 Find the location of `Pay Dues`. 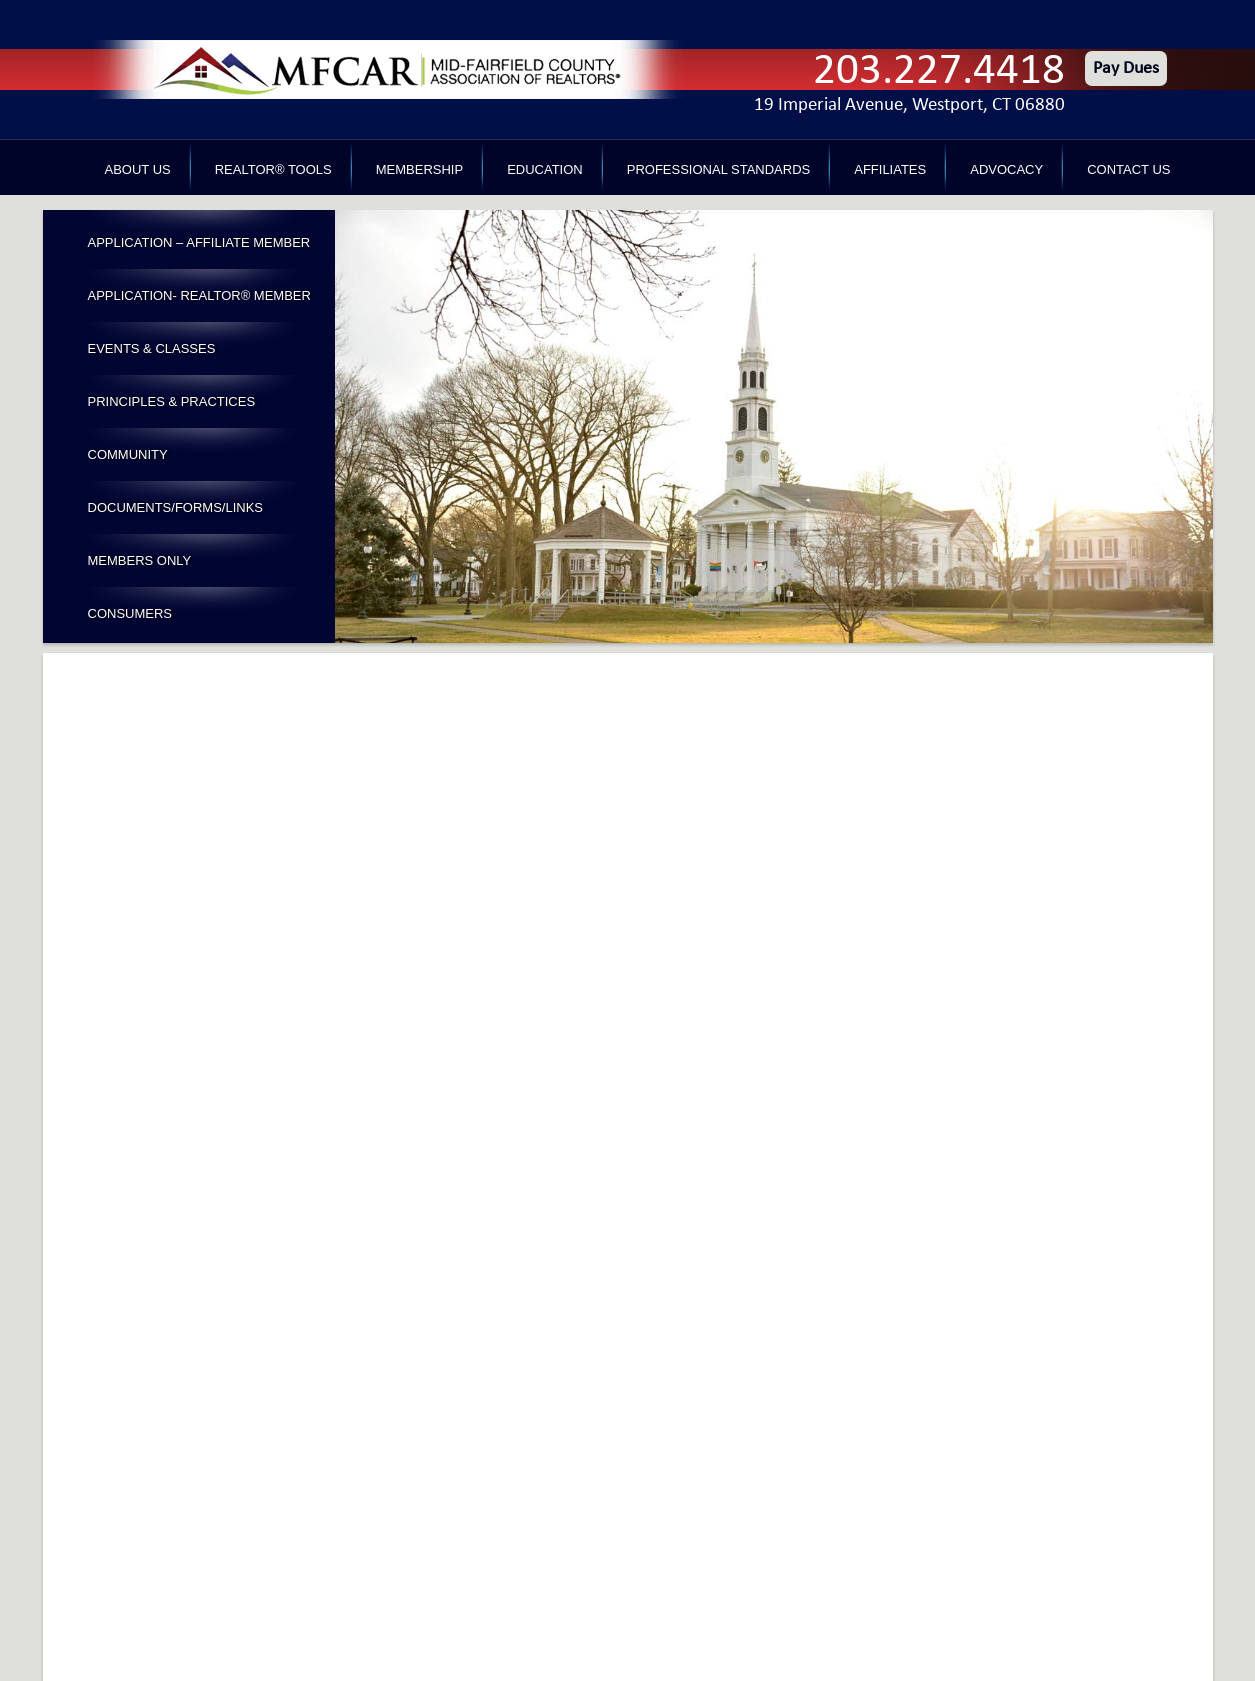

Pay Dues is located at coordinates (1126, 68).